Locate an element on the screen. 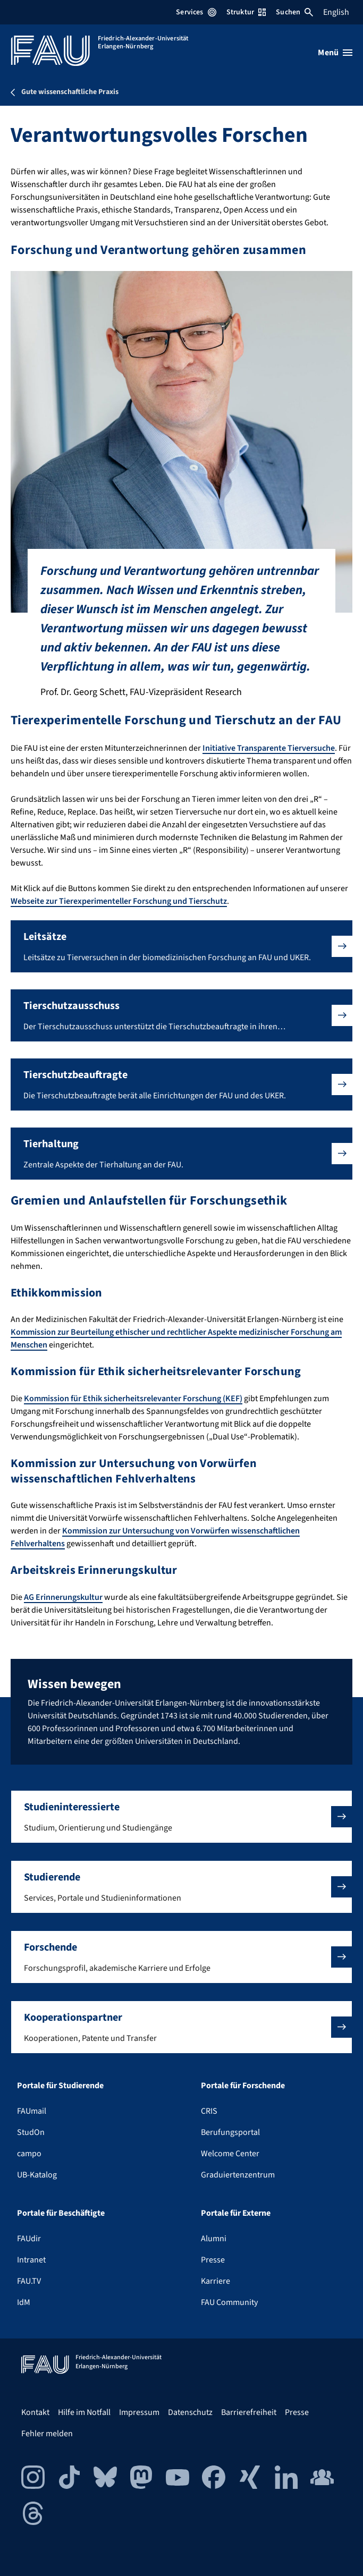 This screenshot has height=2576, width=363. Barrierefreiheit is located at coordinates (248, 2412).